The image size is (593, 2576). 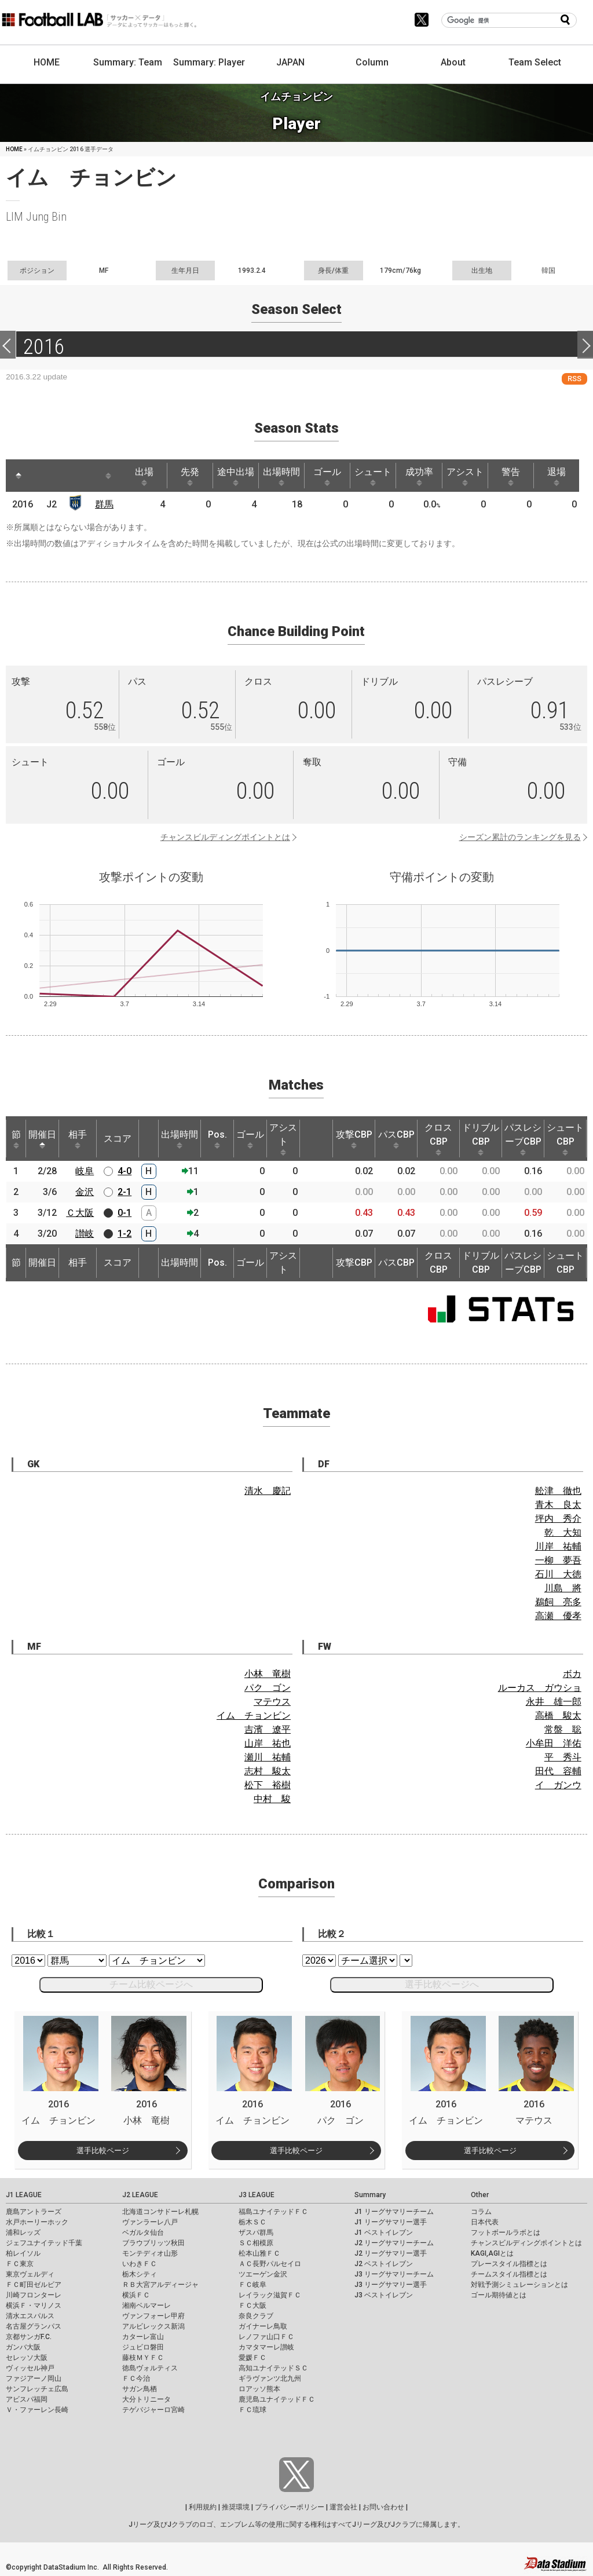 What do you see at coordinates (225, 837) in the screenshot?
I see `チャンスビルディングポイントとは` at bounding box center [225, 837].